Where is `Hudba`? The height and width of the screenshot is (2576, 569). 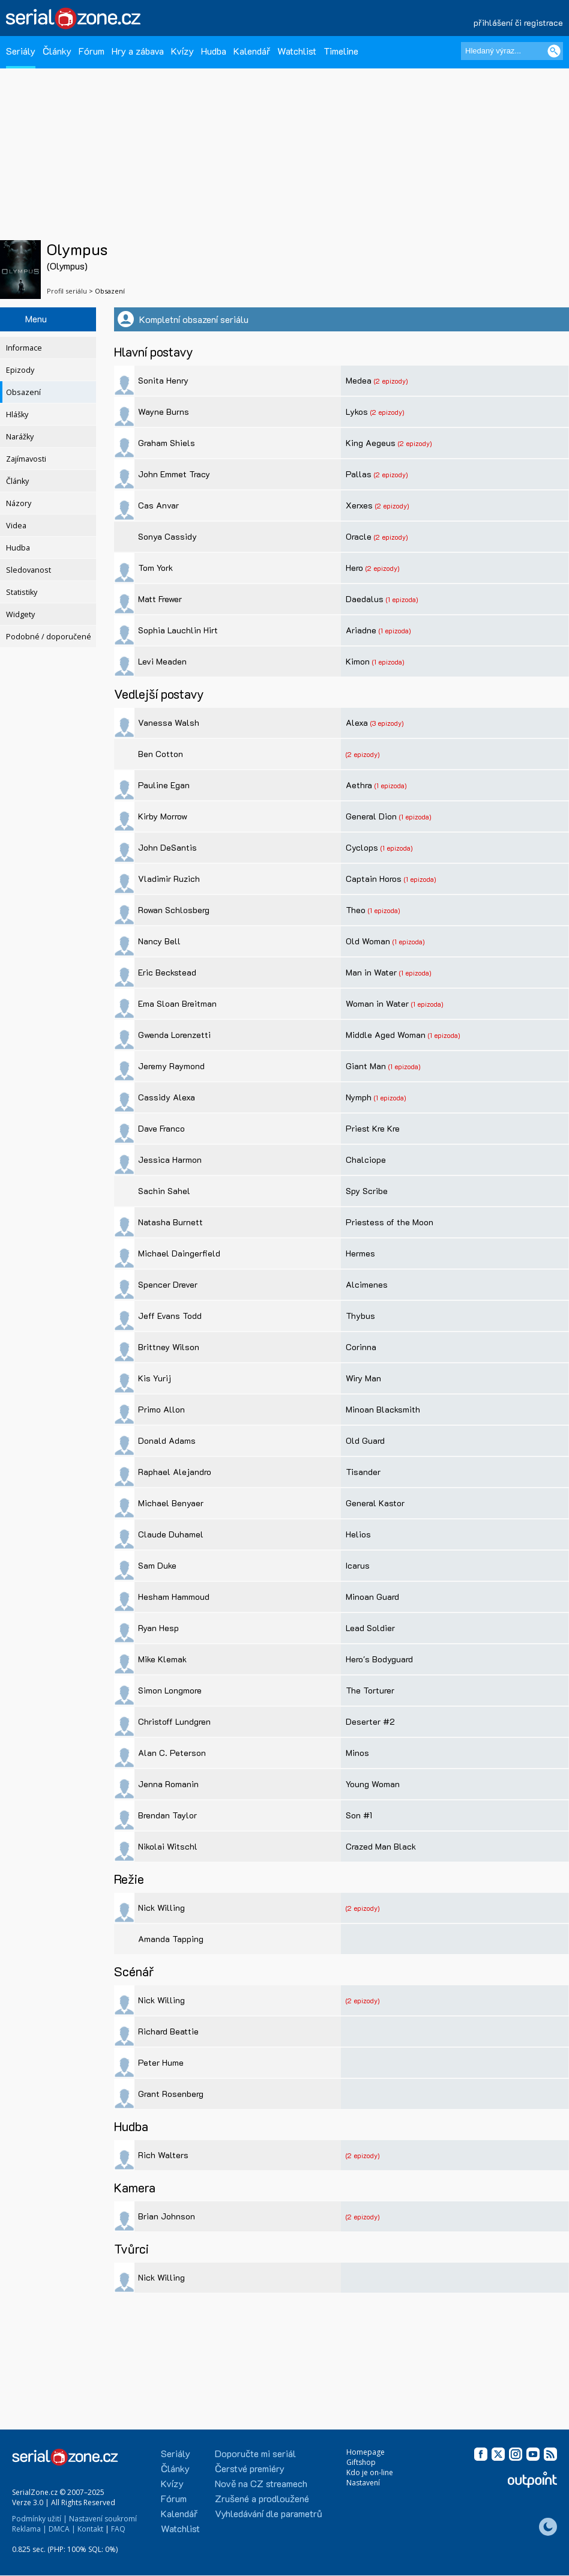
Hudba is located at coordinates (213, 50).